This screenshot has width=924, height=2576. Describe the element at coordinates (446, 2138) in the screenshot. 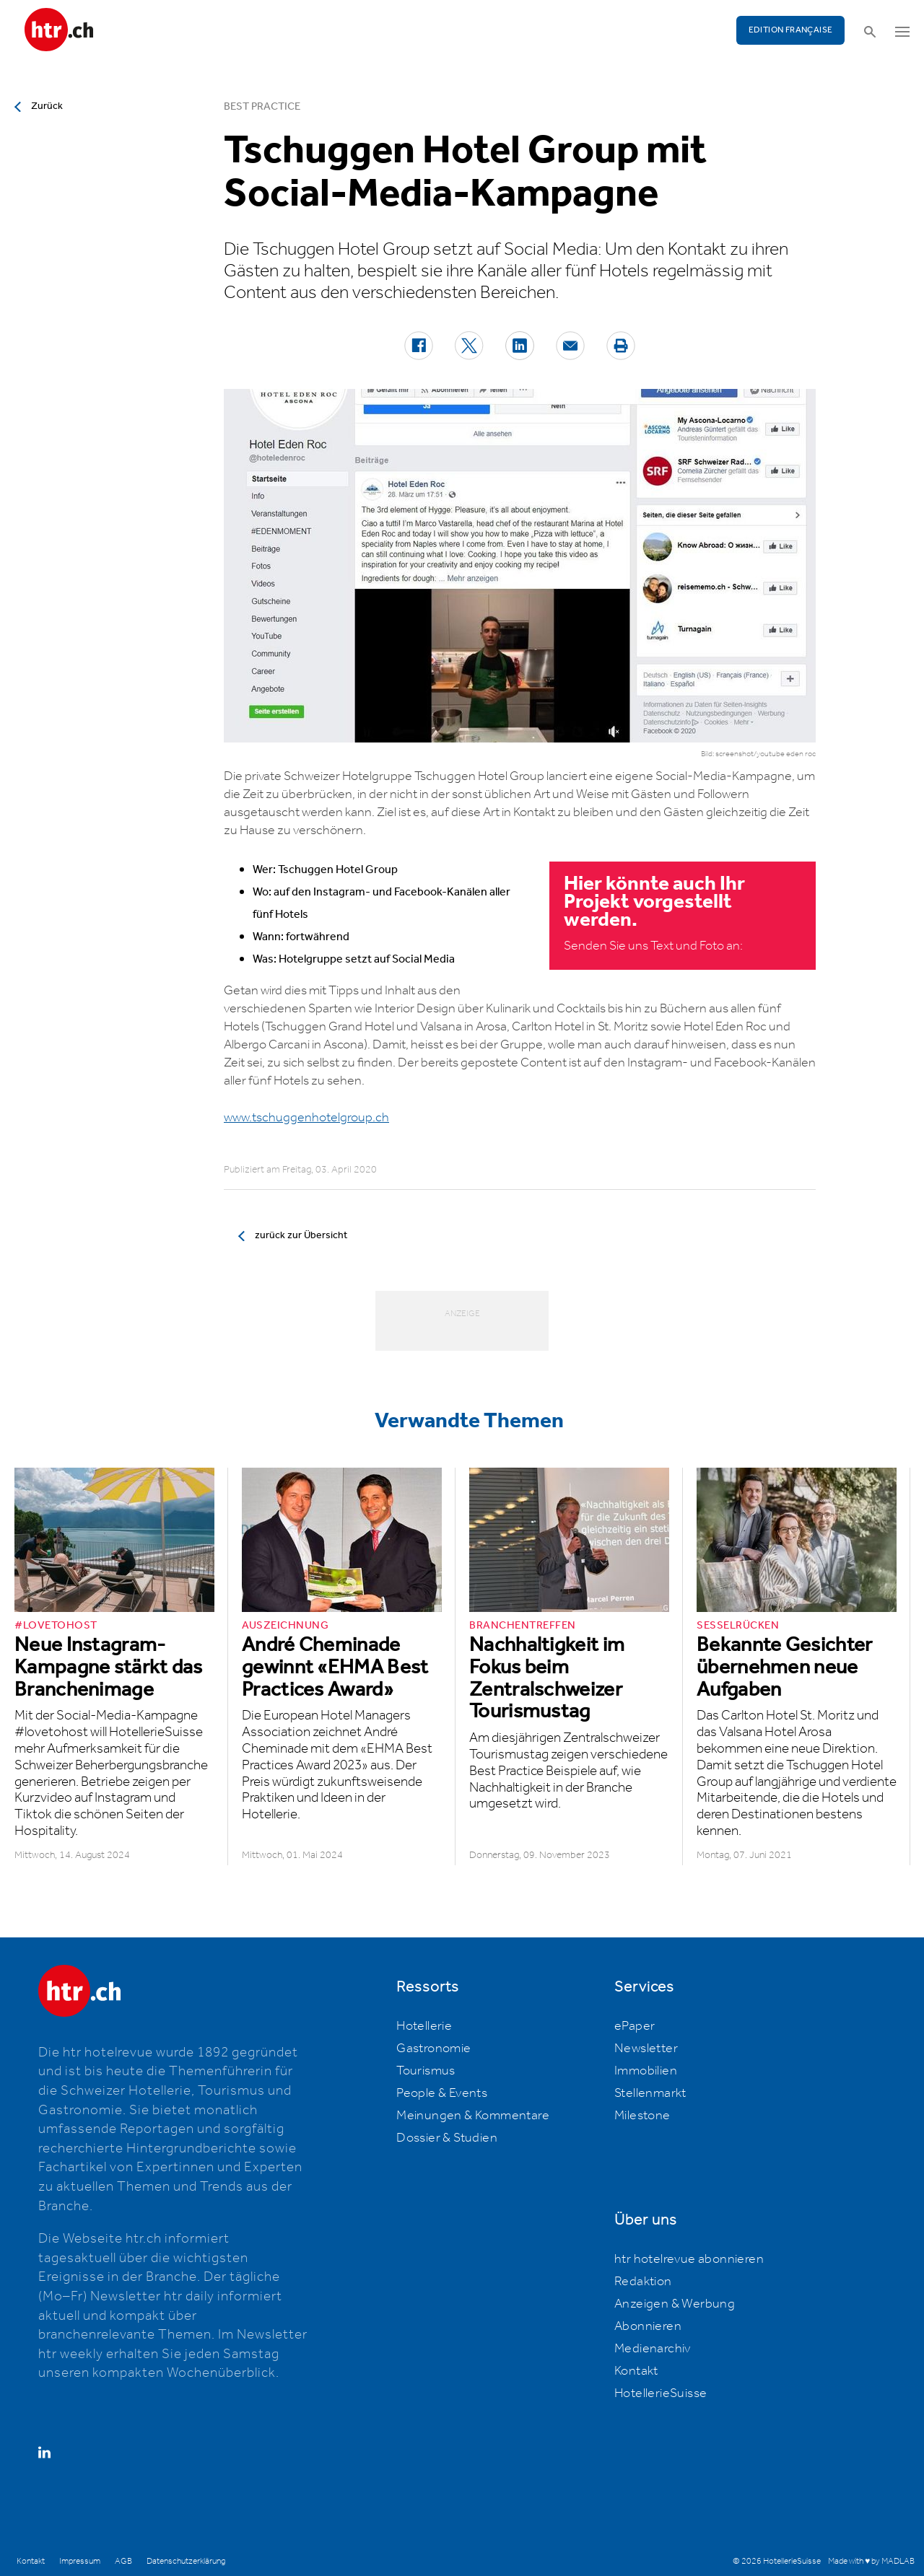

I see `Dossier & Studien` at that location.